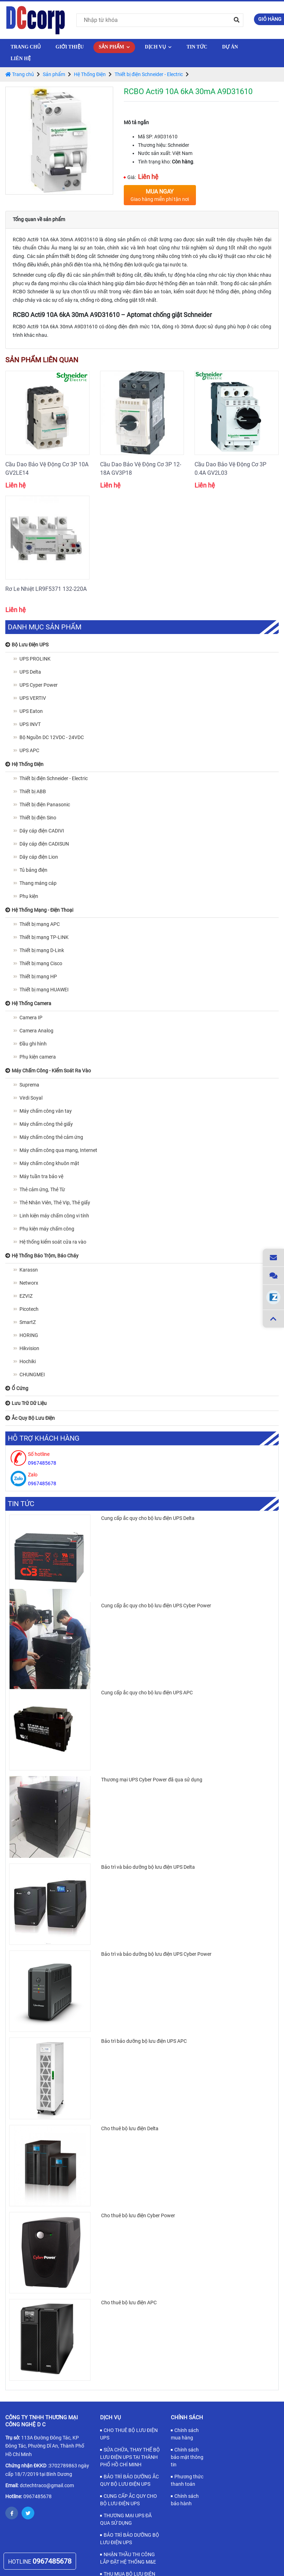 The width and height of the screenshot is (284, 2576). What do you see at coordinates (41, 1176) in the screenshot?
I see `Máy tuần tra bảo vệ` at bounding box center [41, 1176].